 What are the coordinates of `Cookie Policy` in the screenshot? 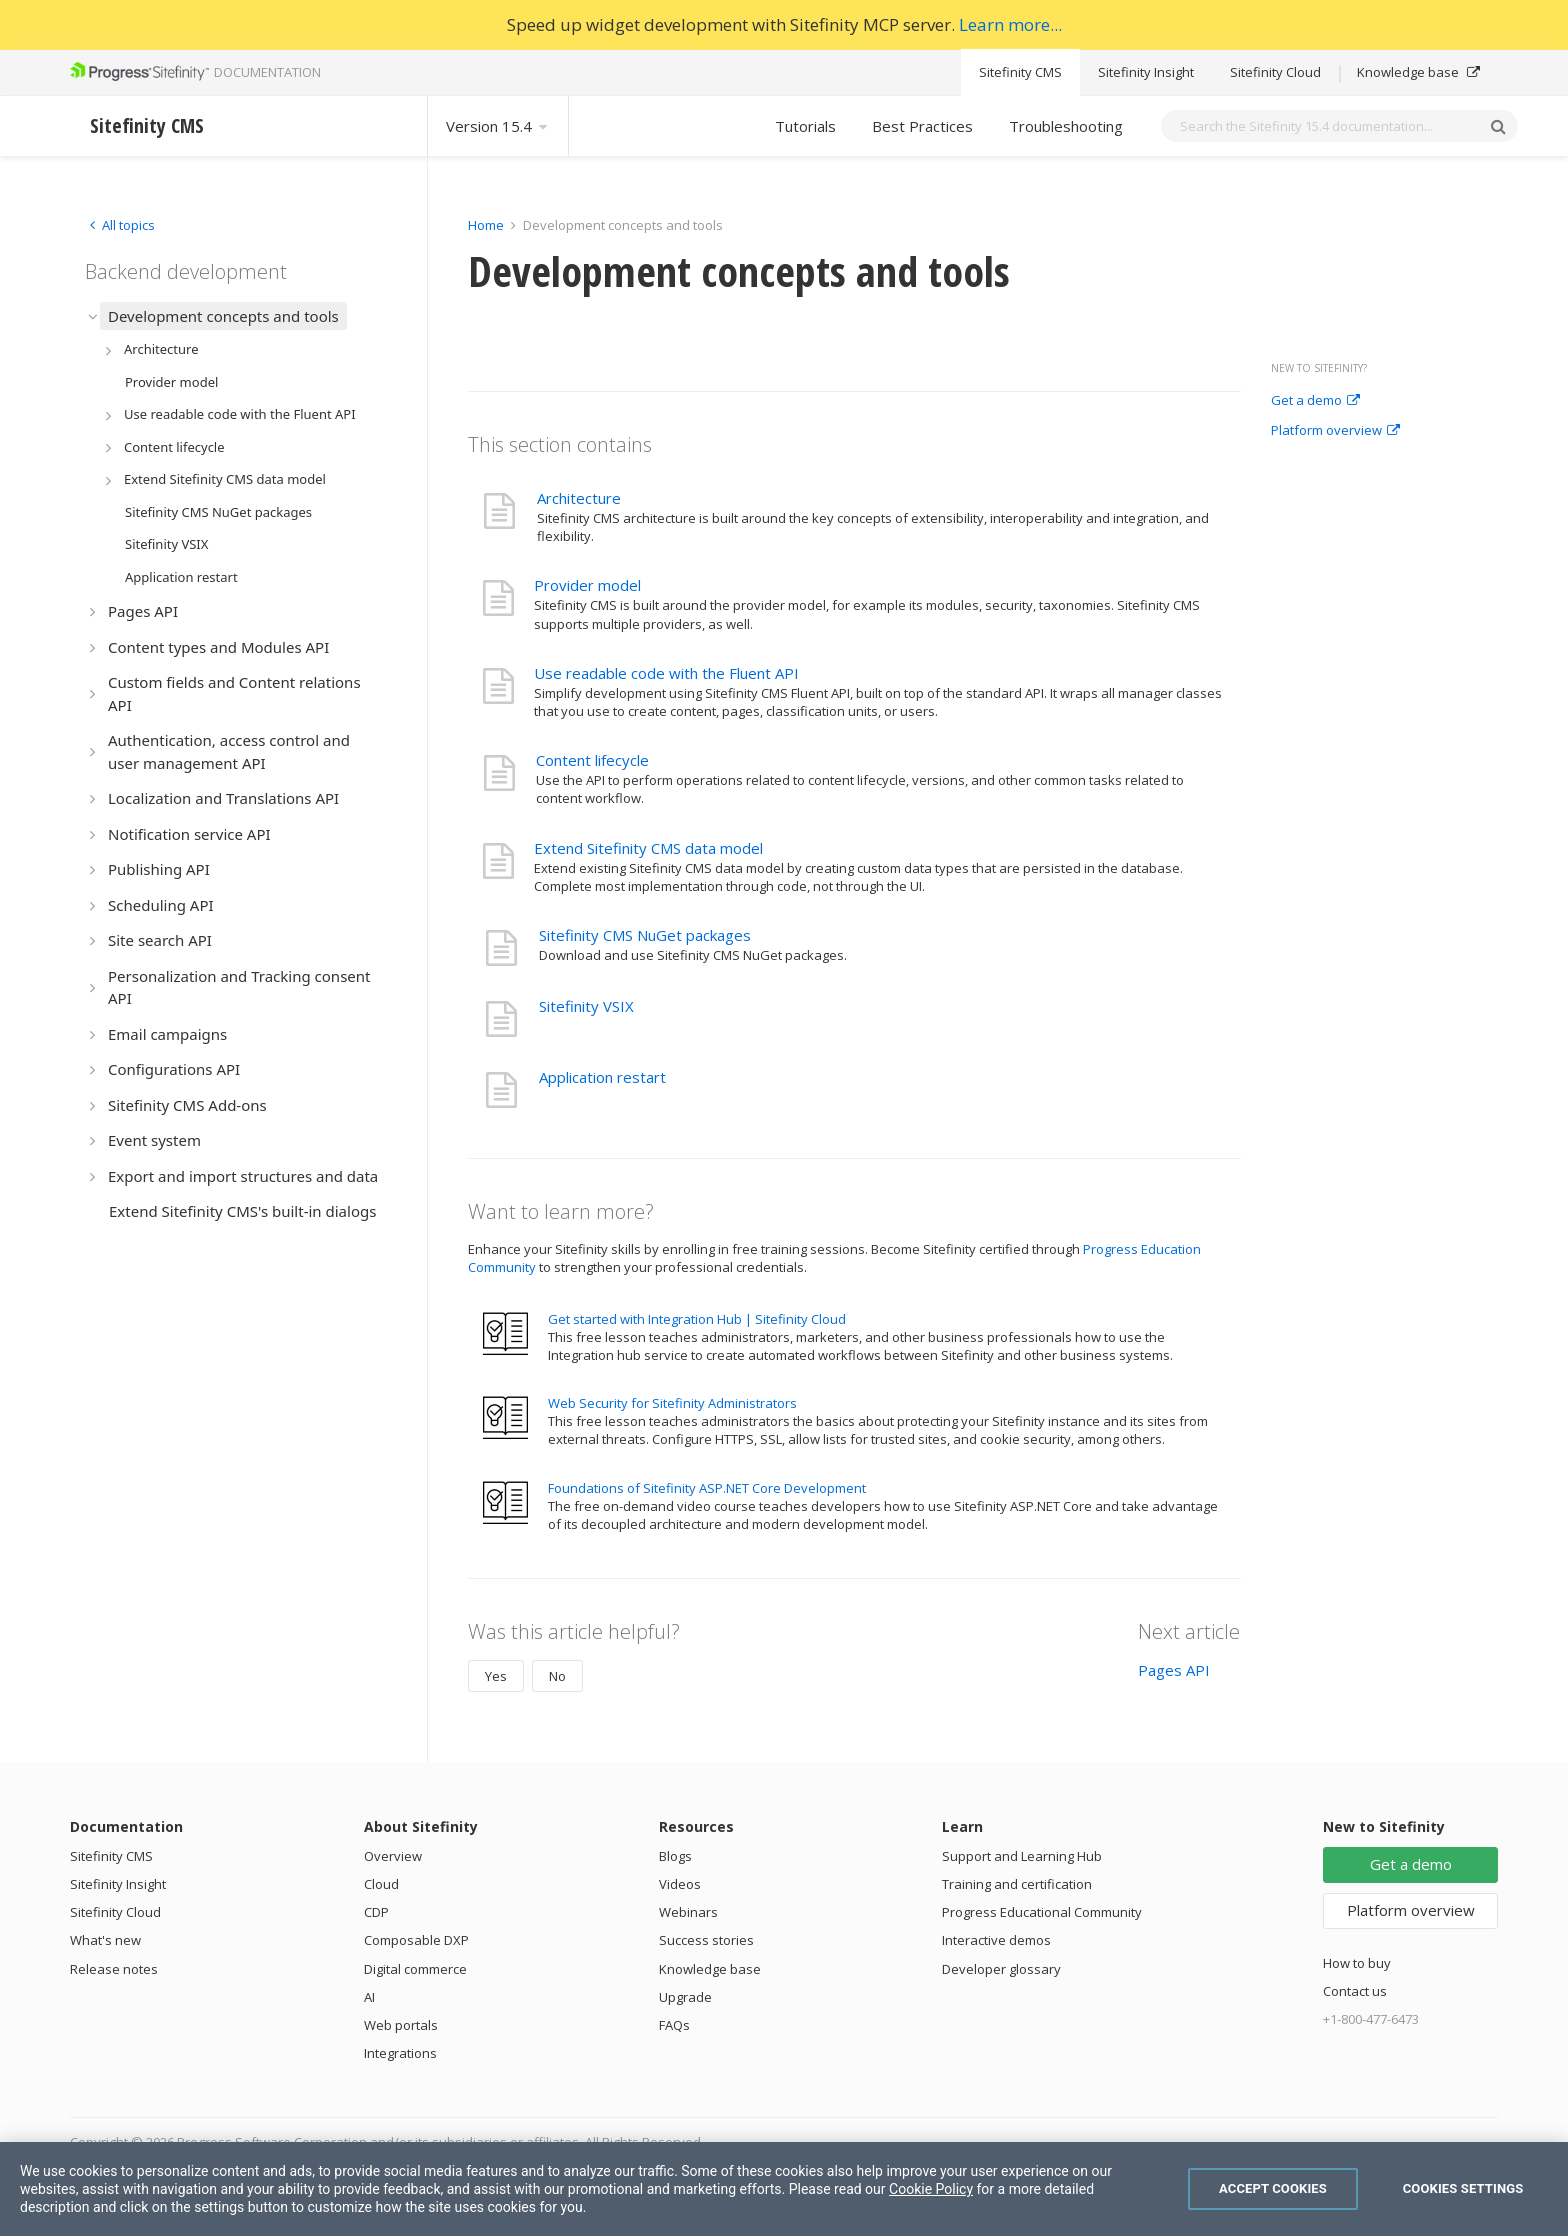 It's located at (931, 2189).